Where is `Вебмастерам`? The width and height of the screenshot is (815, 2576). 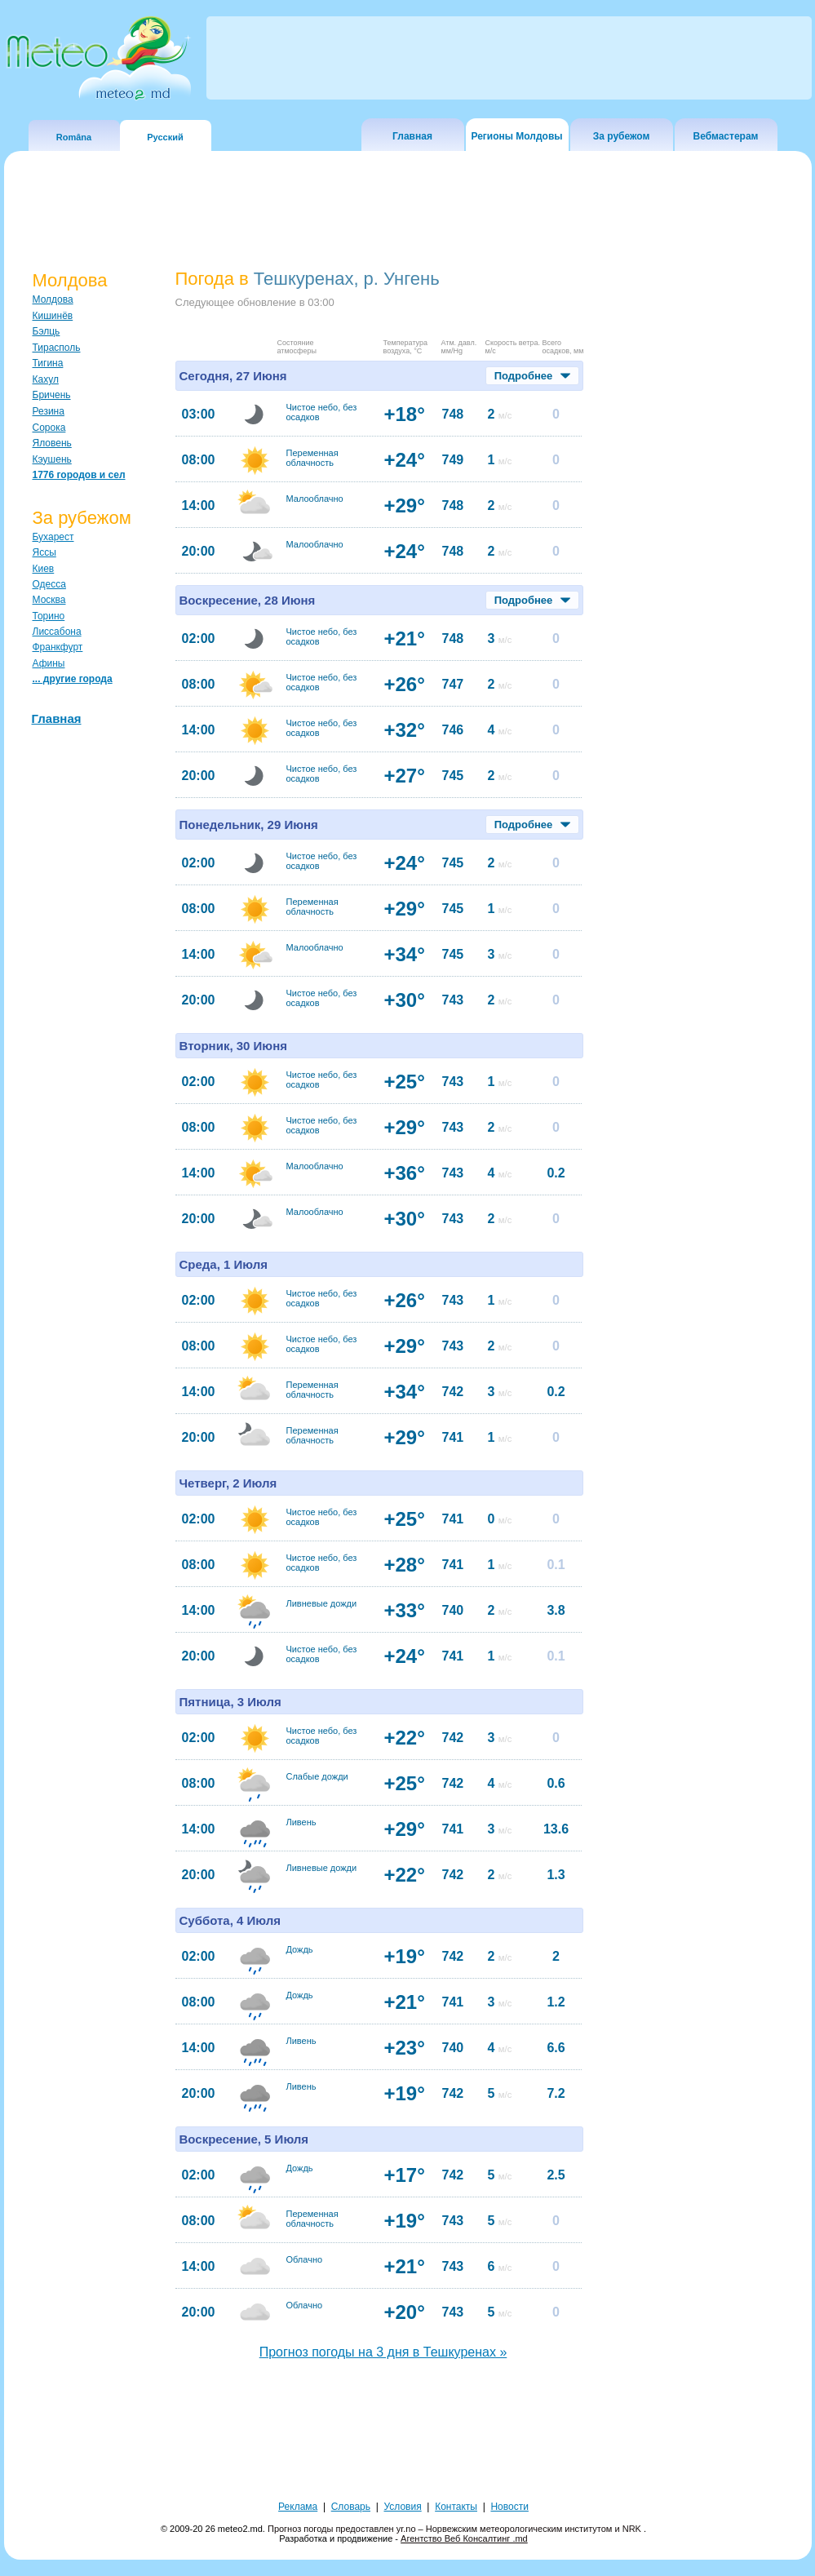
Вебмастерам is located at coordinates (726, 136).